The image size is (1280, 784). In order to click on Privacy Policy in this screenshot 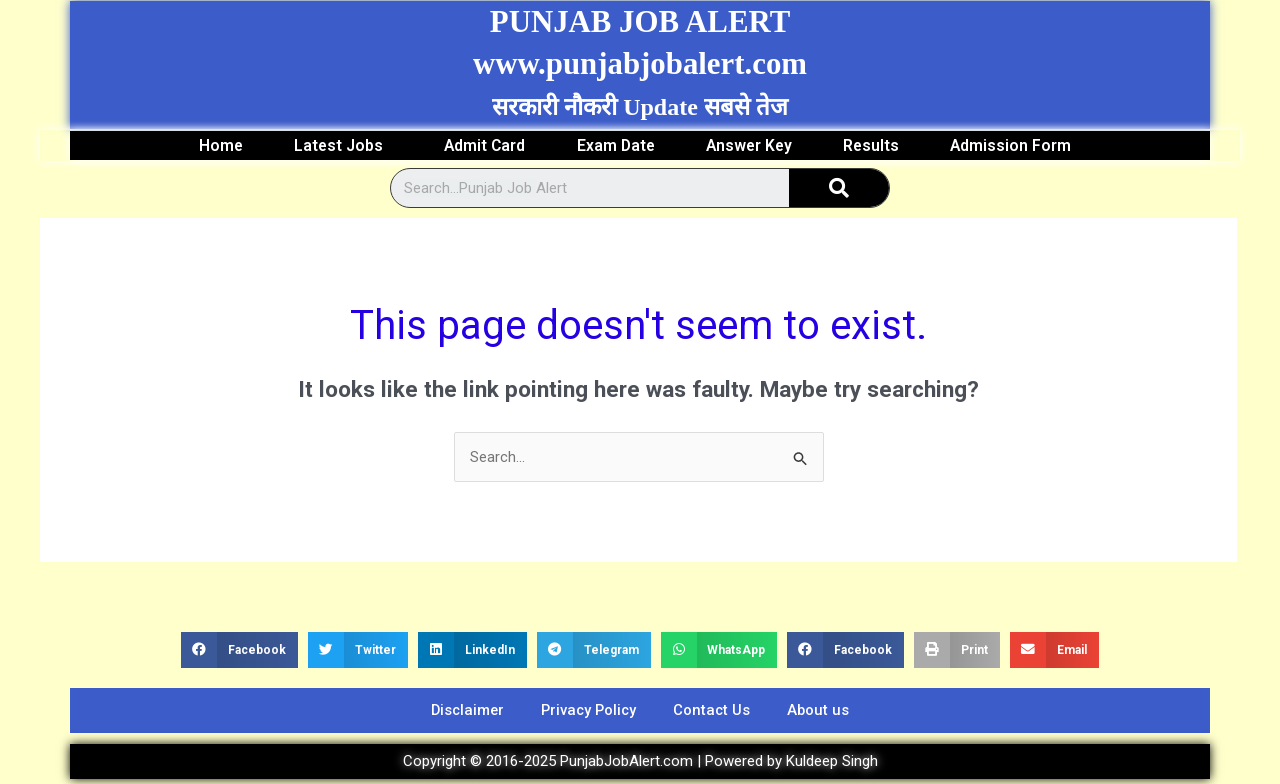, I will do `click(587, 713)`.